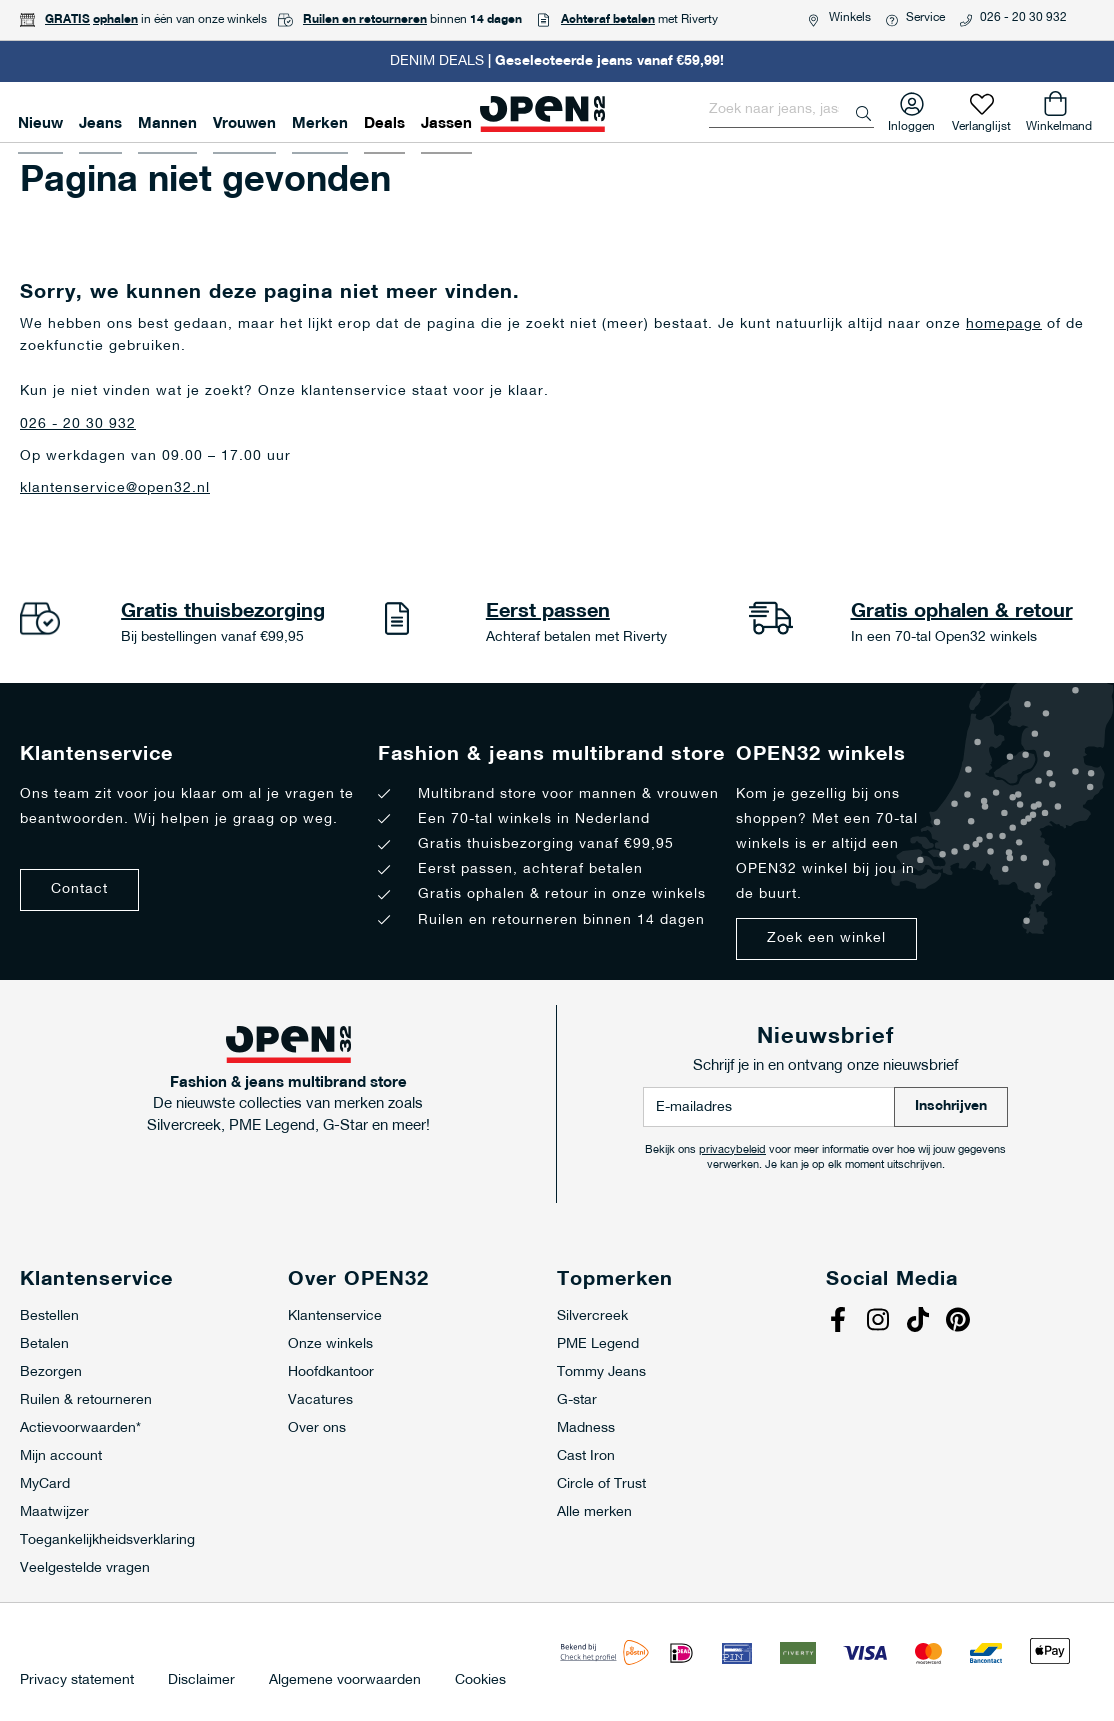 The image size is (1114, 1721). I want to click on Cast Iron, so click(586, 1456).